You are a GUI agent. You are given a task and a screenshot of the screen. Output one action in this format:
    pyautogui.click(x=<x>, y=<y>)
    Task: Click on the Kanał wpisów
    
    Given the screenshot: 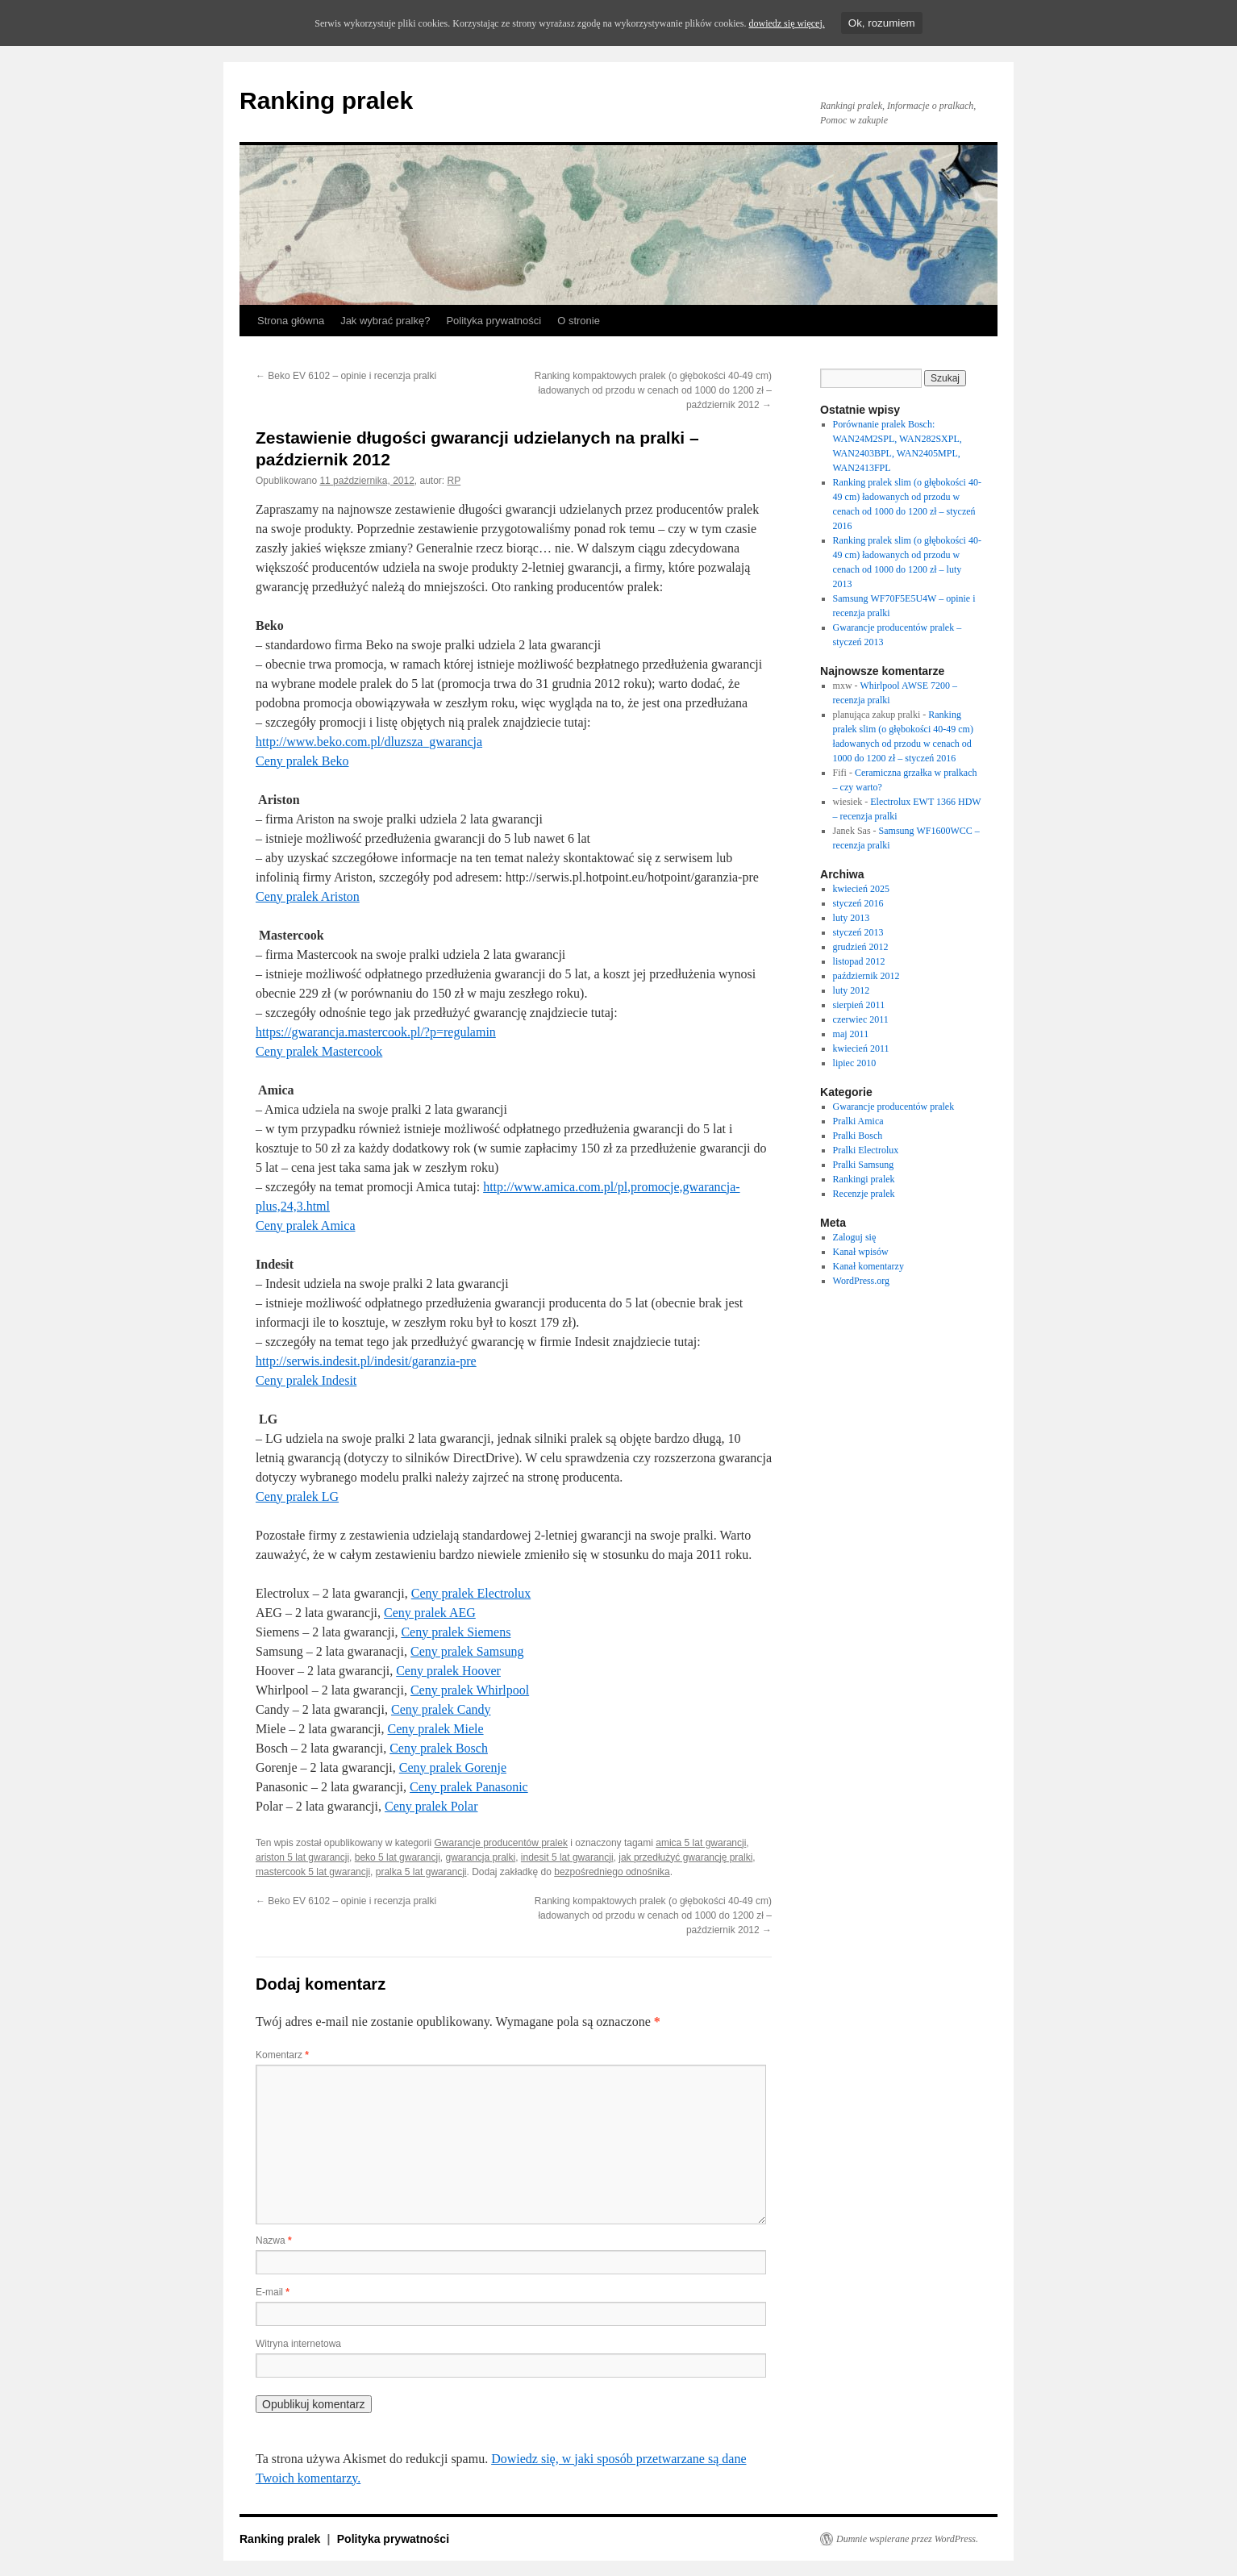 What is the action you would take?
    pyautogui.click(x=861, y=1251)
    